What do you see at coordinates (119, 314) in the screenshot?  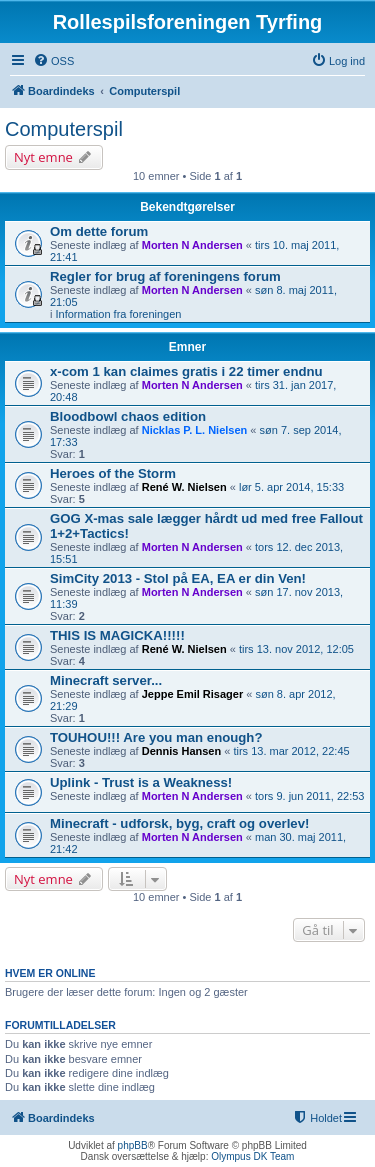 I see `Information fra foreningen` at bounding box center [119, 314].